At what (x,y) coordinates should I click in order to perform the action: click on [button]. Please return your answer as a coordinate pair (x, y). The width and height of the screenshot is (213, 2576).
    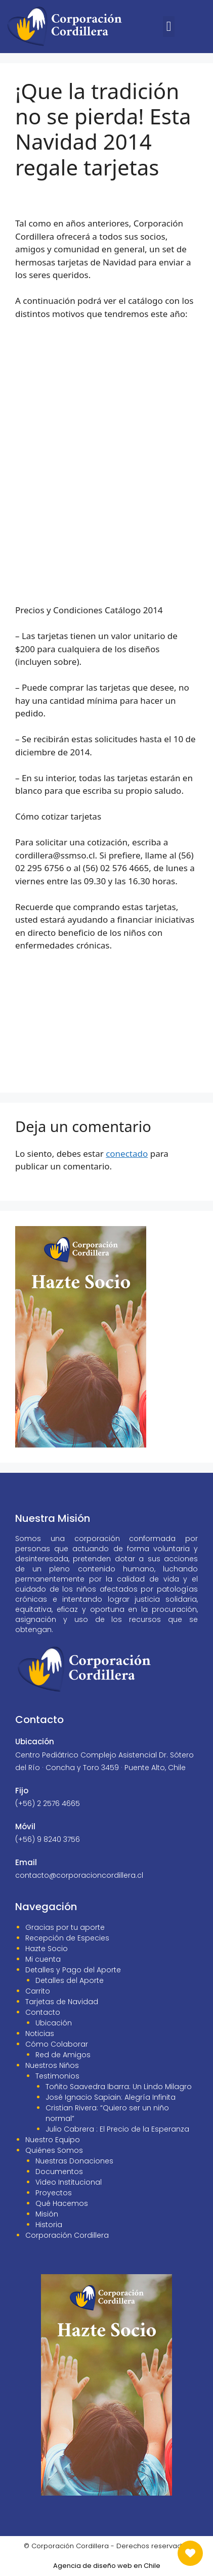
    Looking at the image, I should click on (169, 26).